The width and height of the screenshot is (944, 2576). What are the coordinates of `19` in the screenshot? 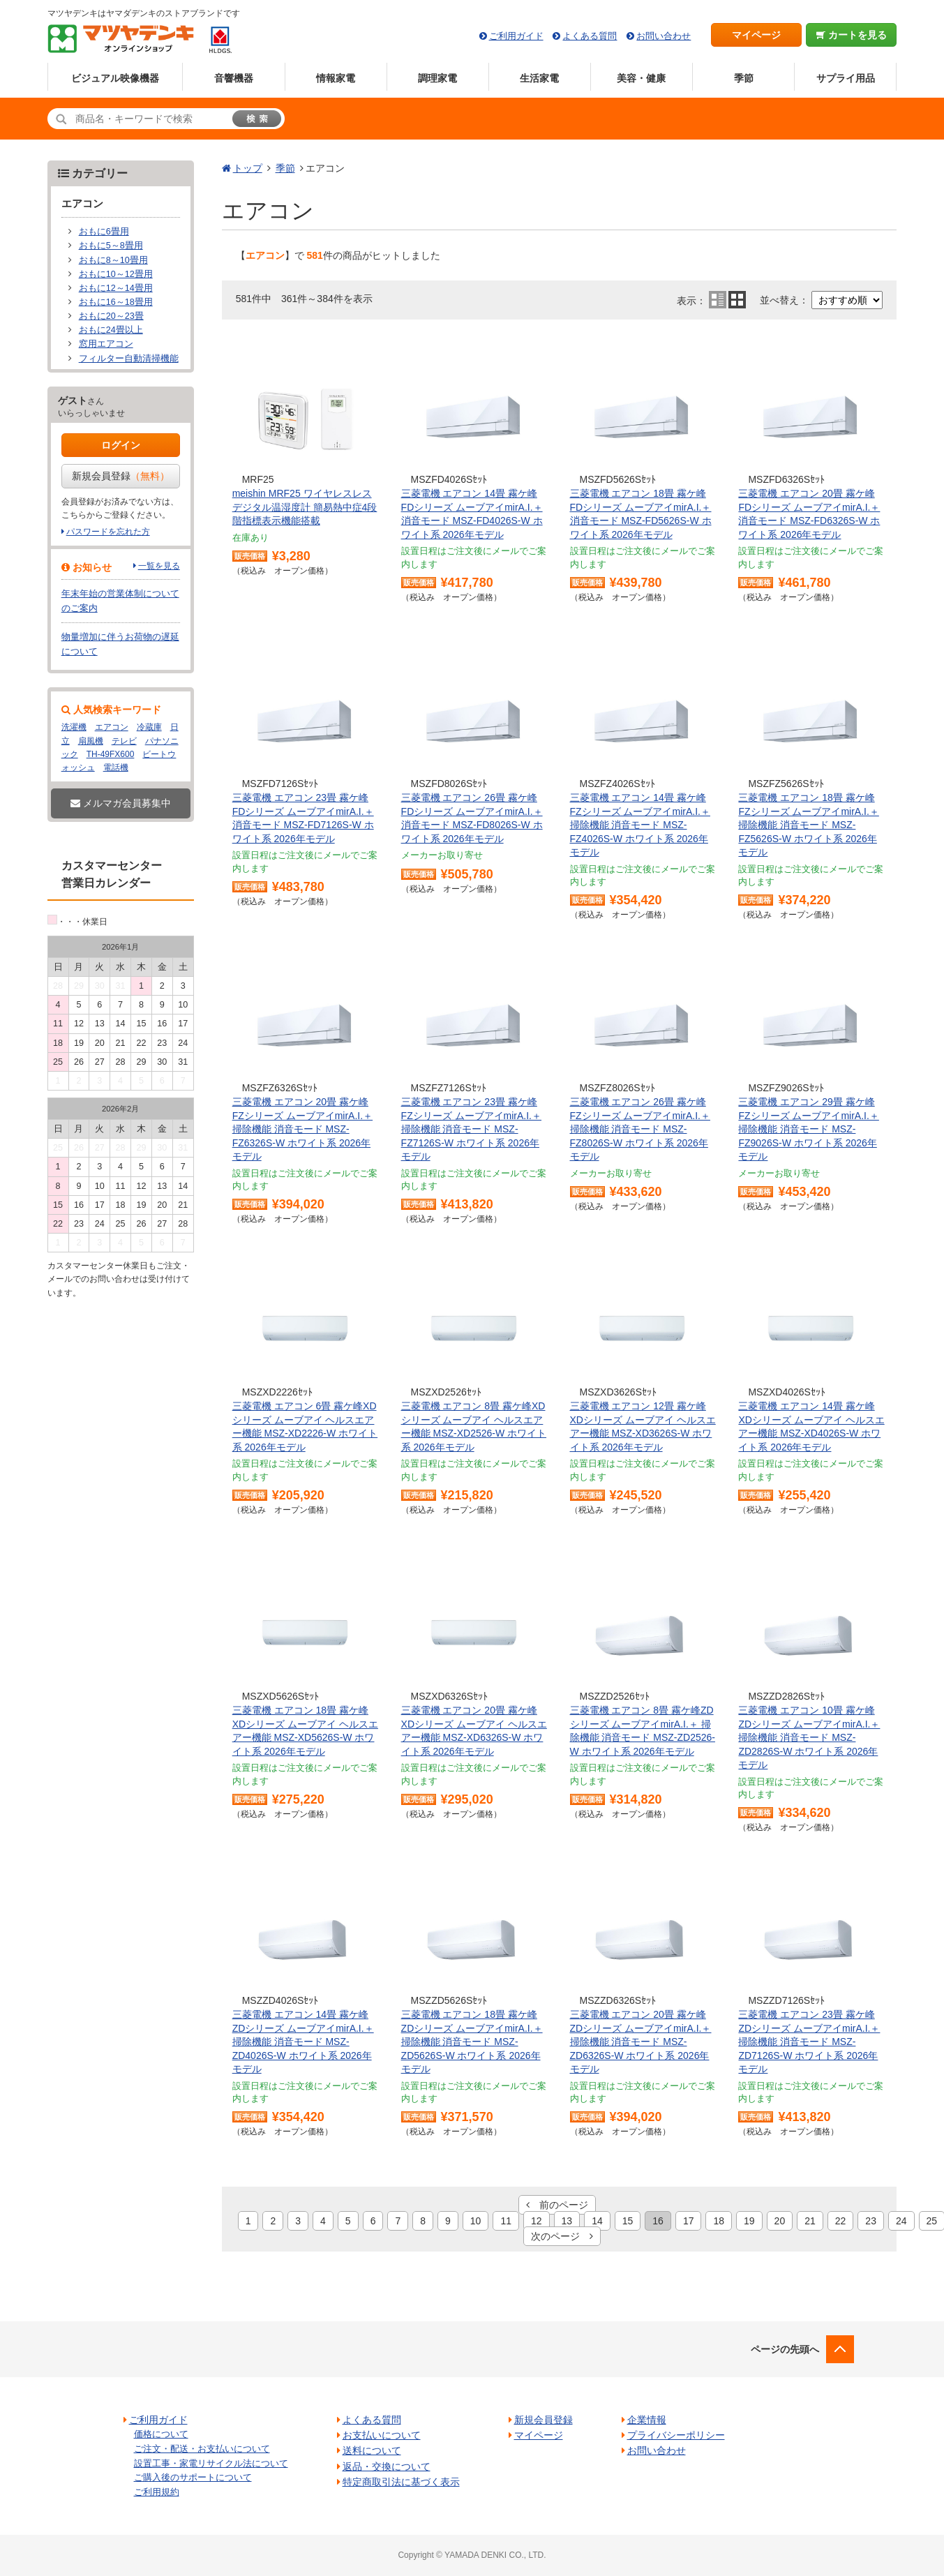 It's located at (749, 2220).